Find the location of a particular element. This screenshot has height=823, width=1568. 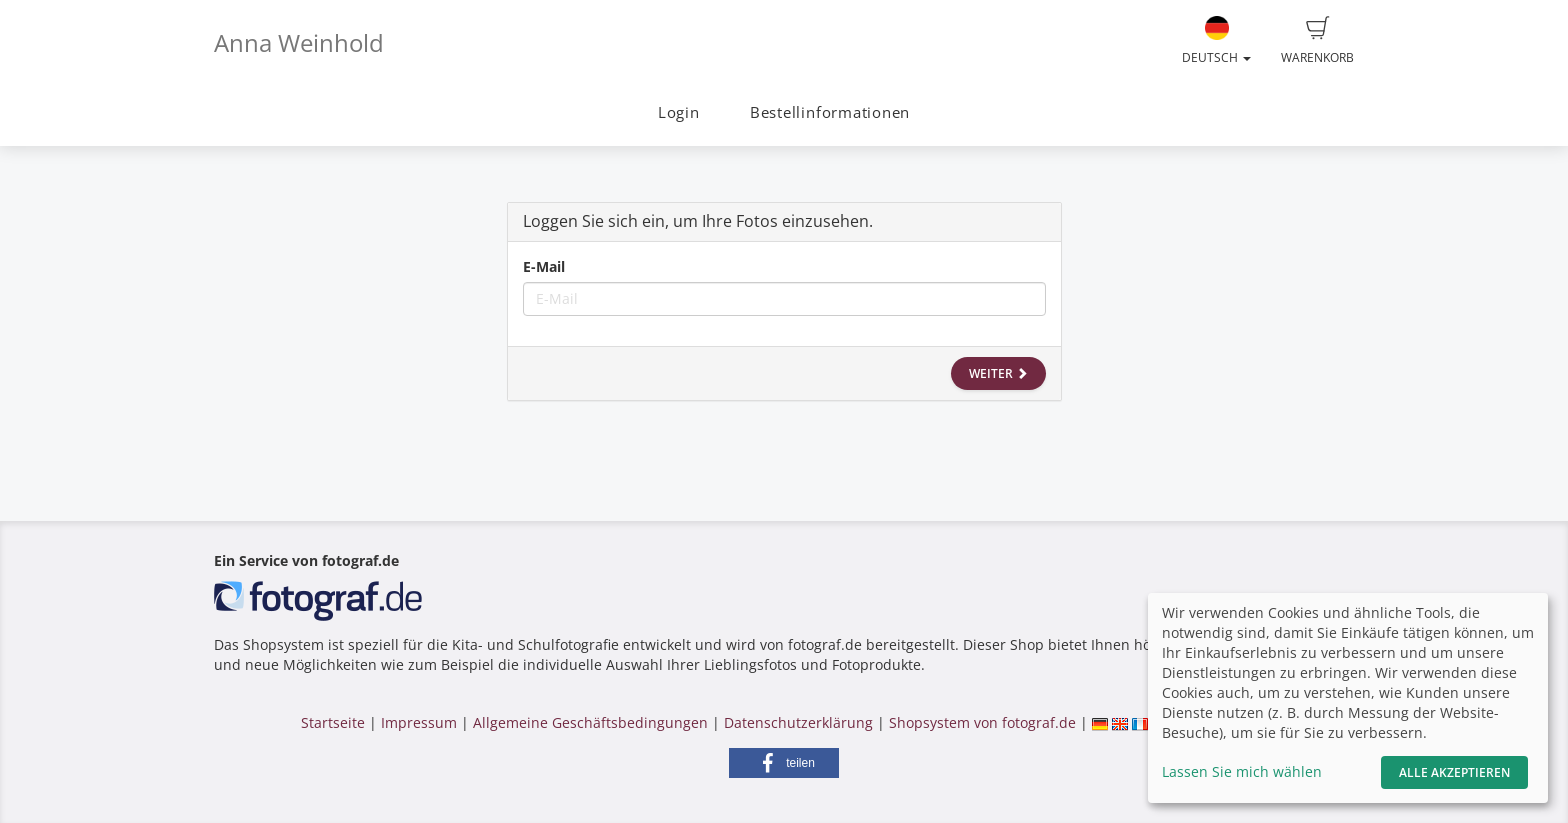

Alle akzeptieren is located at coordinates (1454, 772).